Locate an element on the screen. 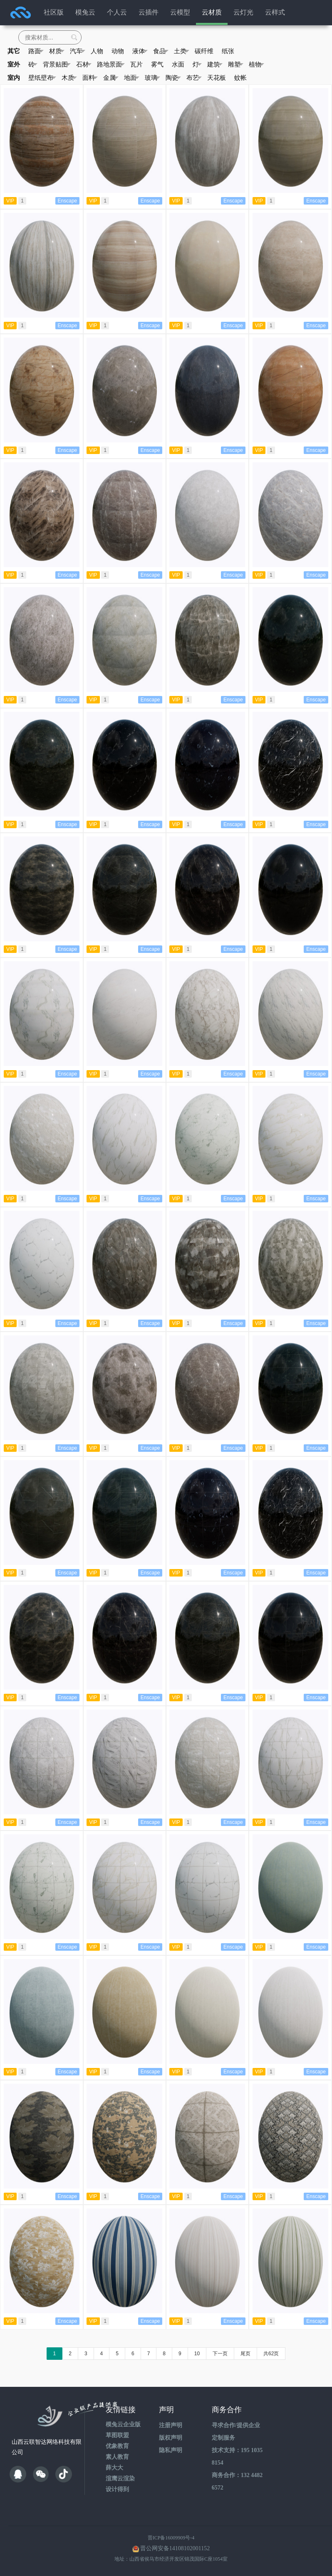 This screenshot has height=2576, width=332. 模兔云企业版 is located at coordinates (123, 2424).